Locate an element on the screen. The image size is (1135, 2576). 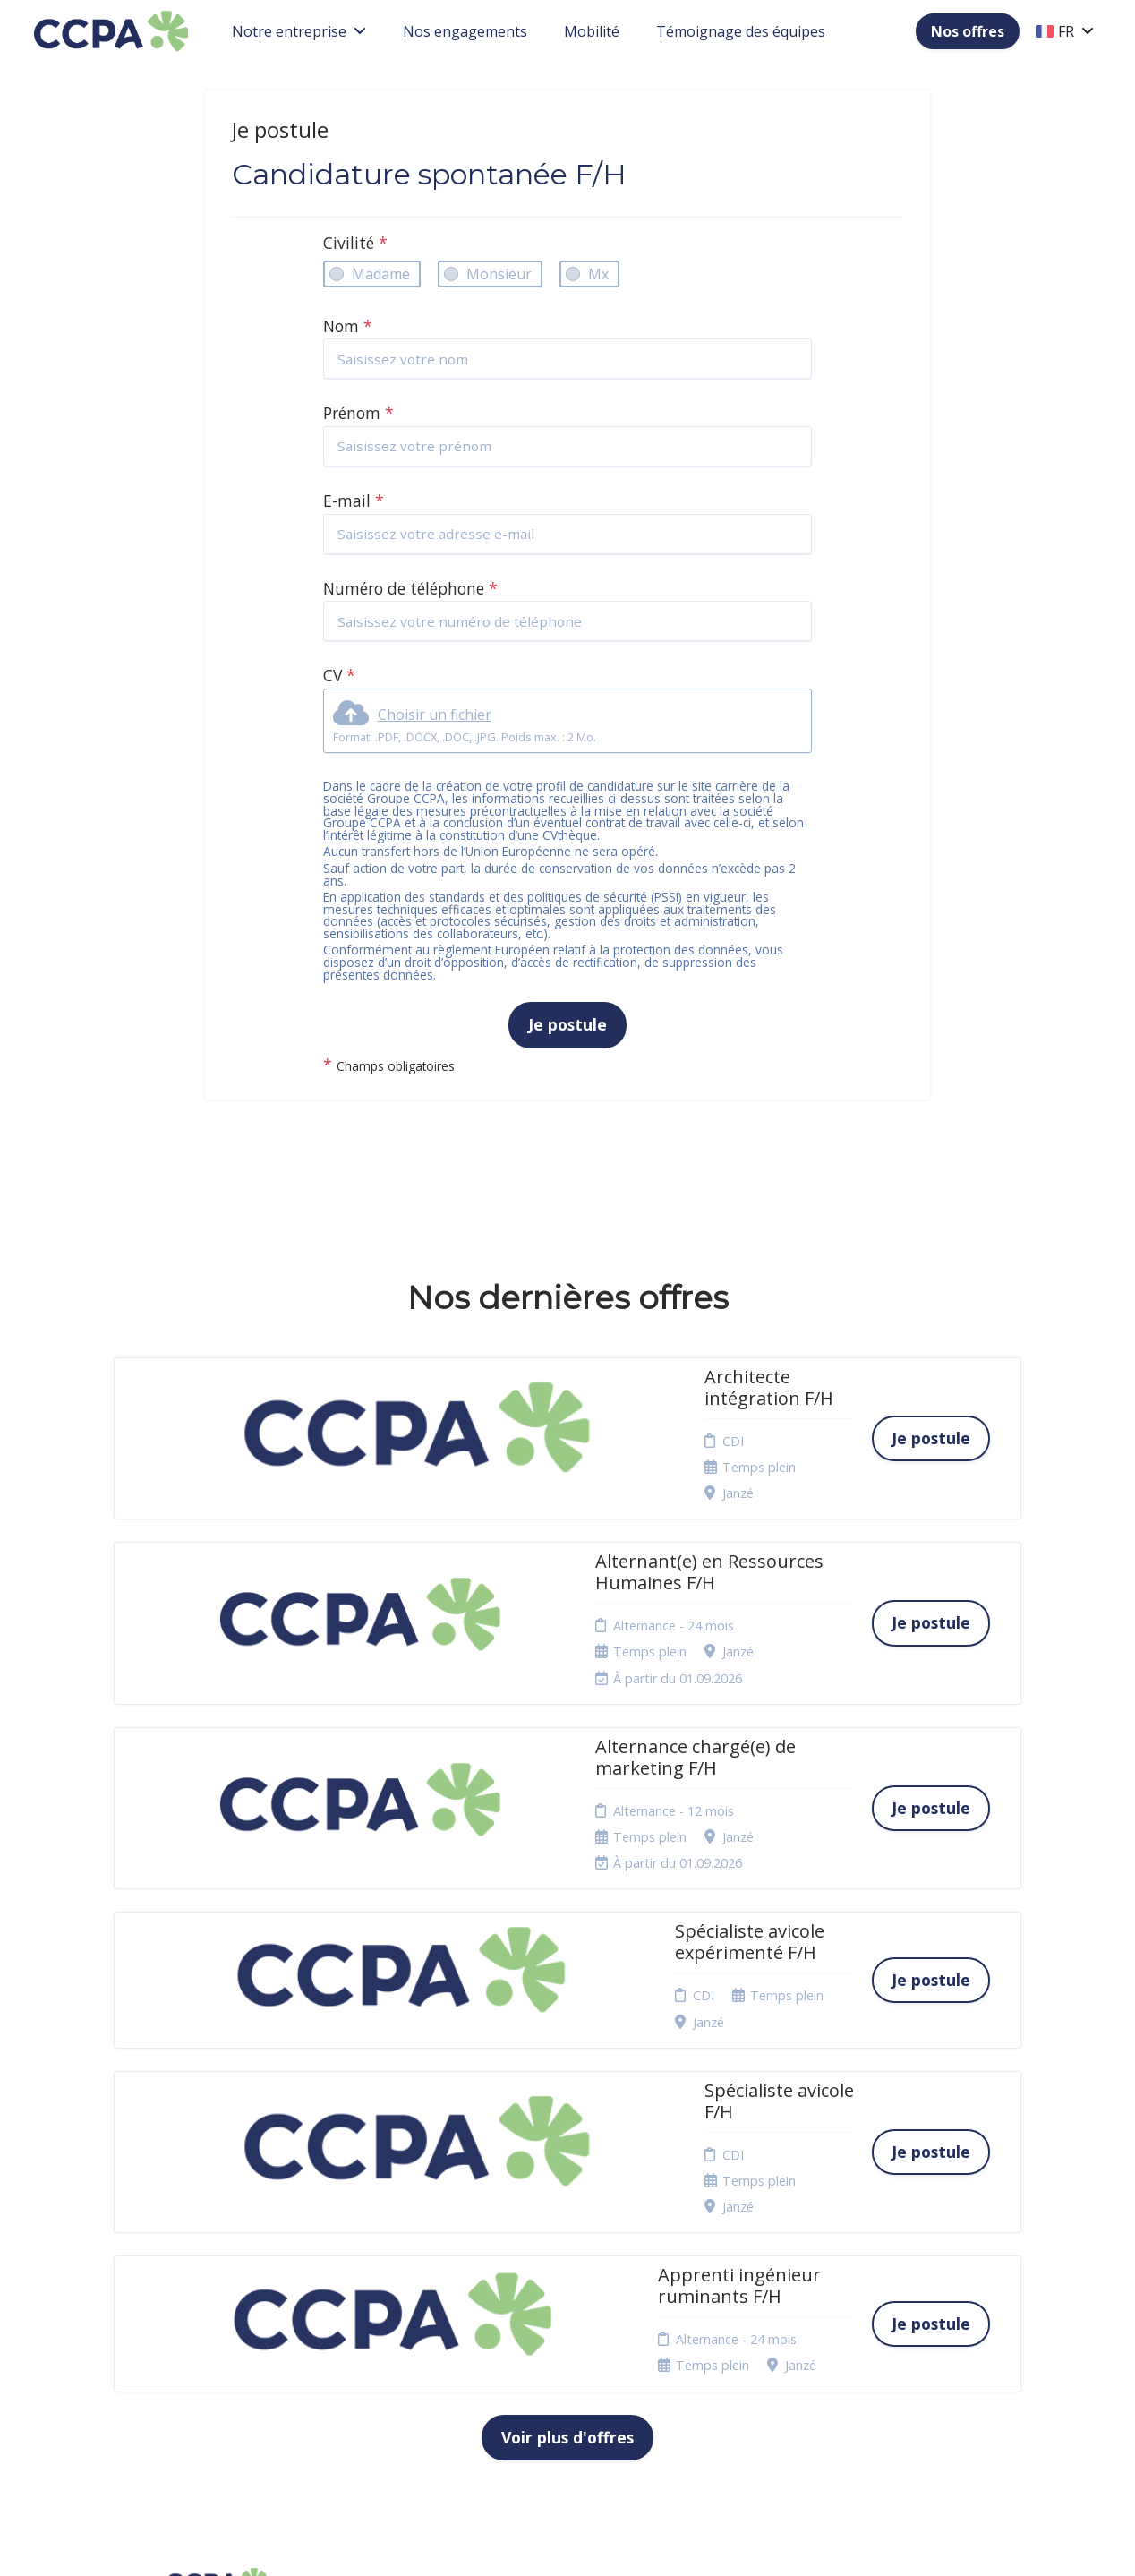
Politique de confidentialité is located at coordinates (571, 2258).